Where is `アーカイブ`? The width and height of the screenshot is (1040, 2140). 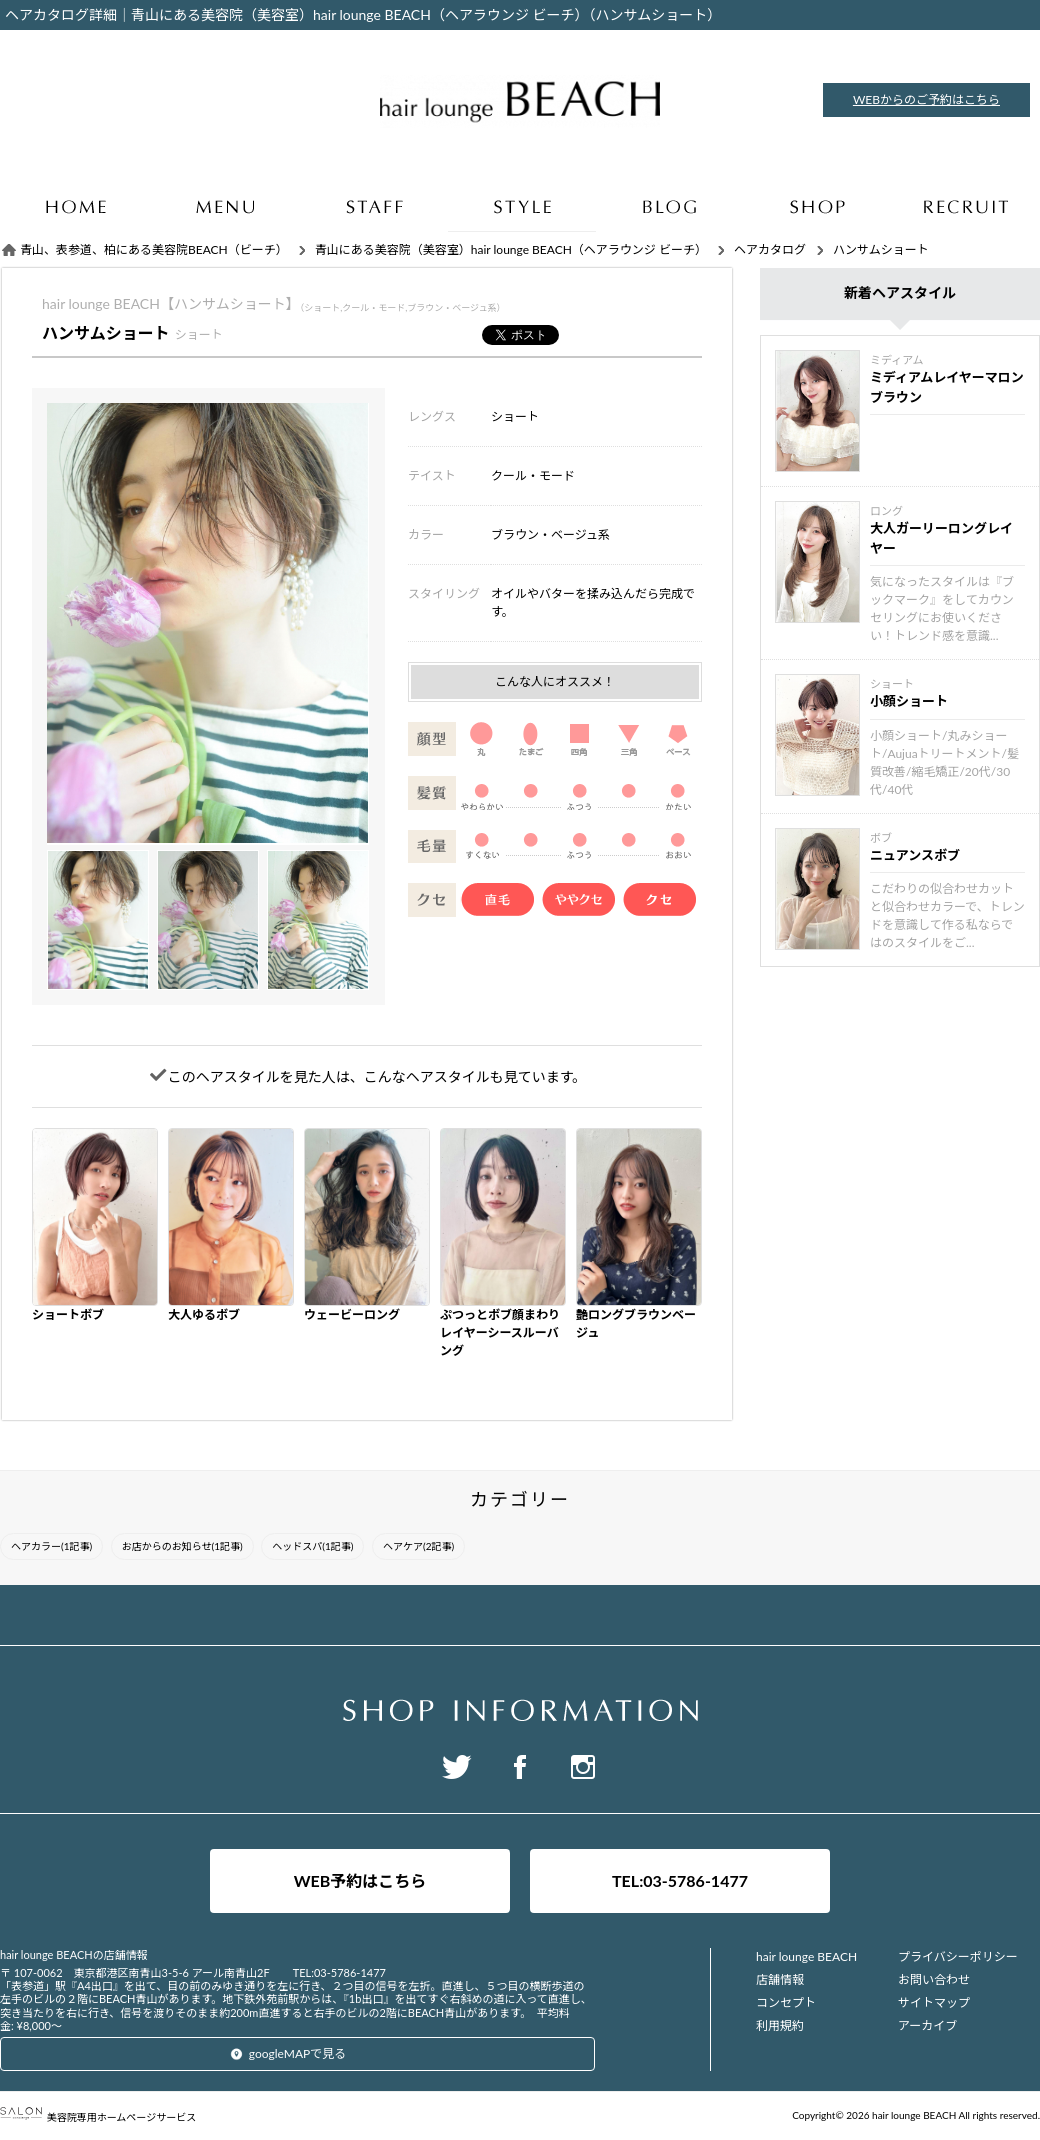
アーカイブ is located at coordinates (927, 2025).